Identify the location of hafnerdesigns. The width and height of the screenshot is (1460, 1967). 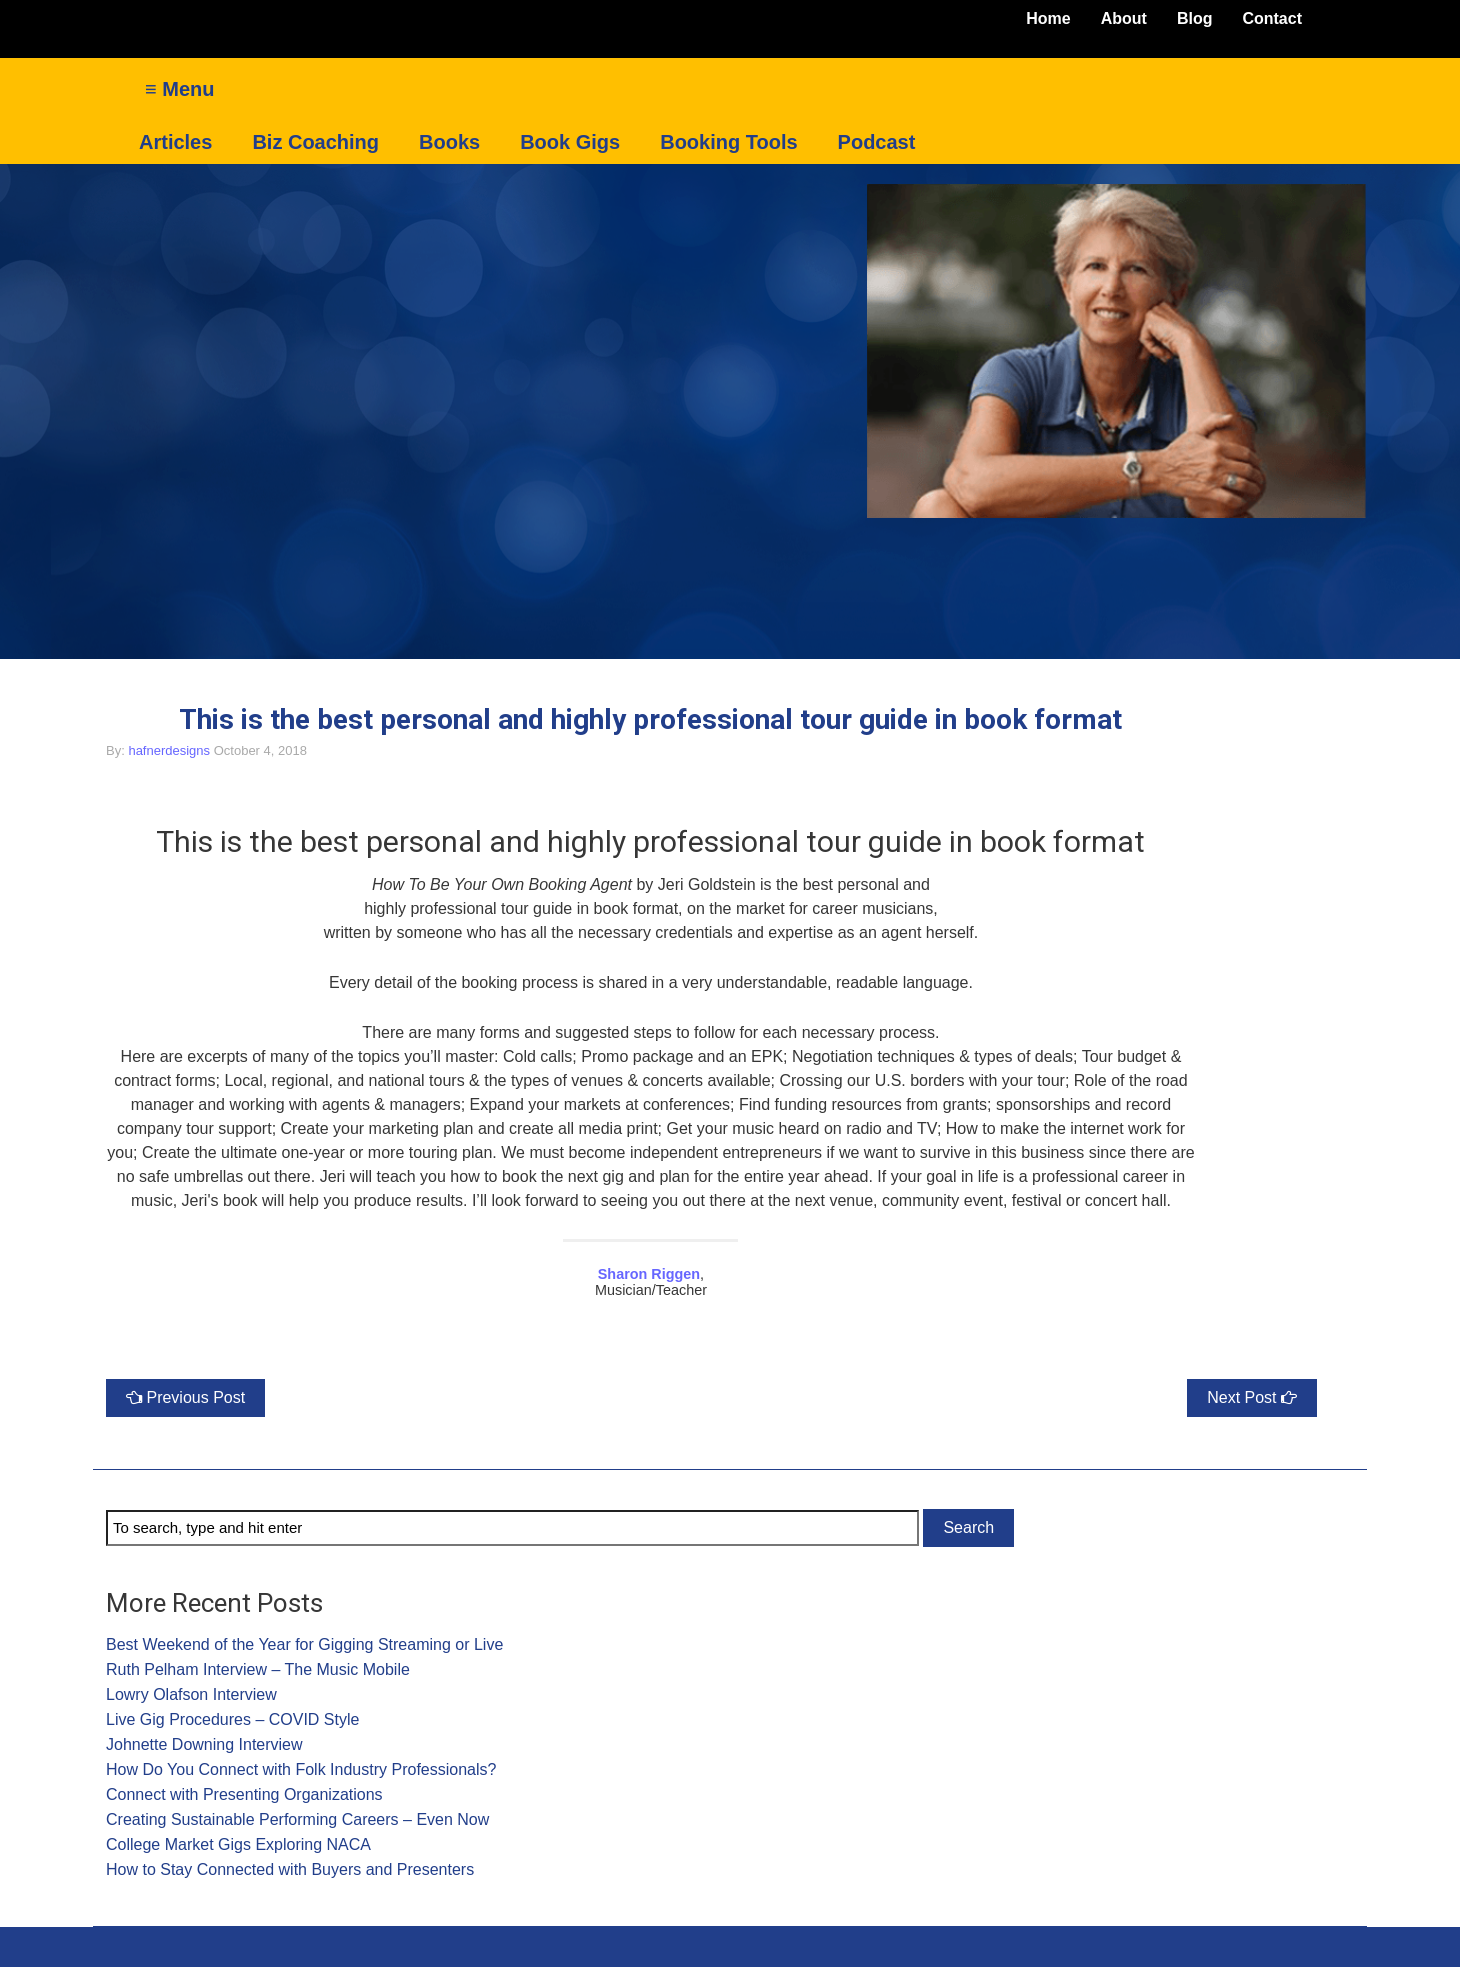
(169, 750).